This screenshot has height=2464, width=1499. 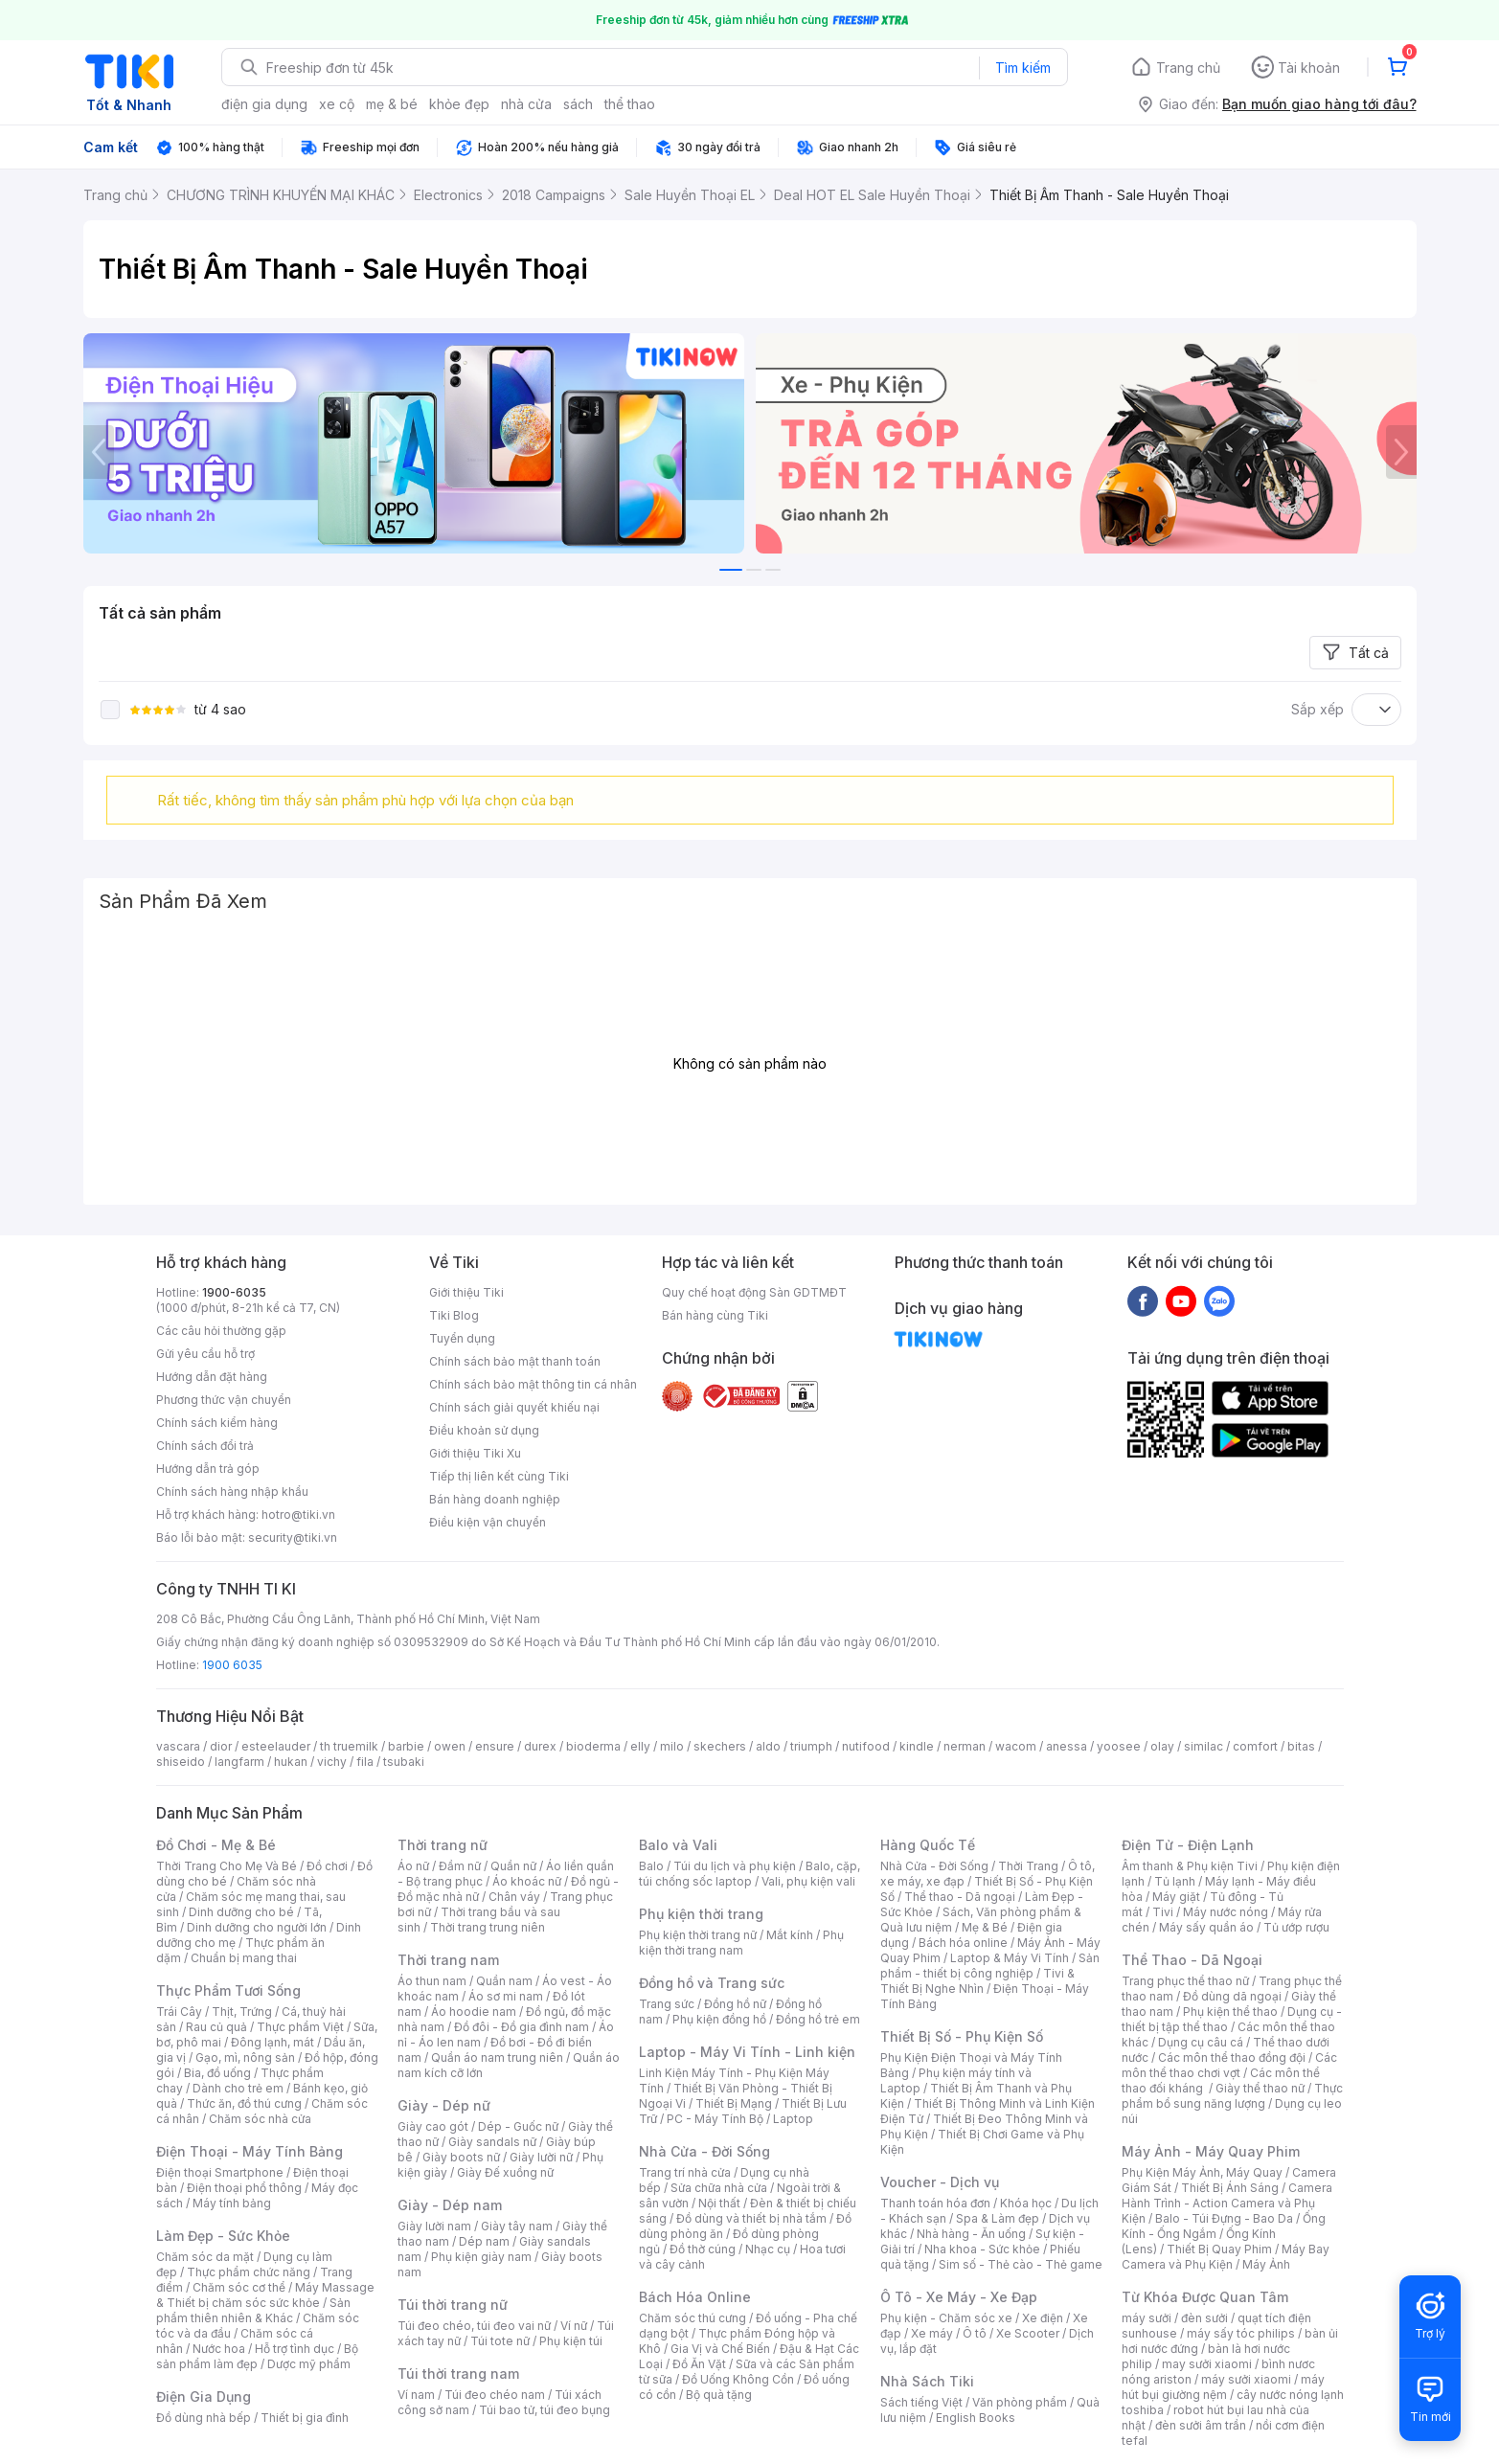 I want to click on Dụng cụ câu cá, so click(x=1200, y=2042).